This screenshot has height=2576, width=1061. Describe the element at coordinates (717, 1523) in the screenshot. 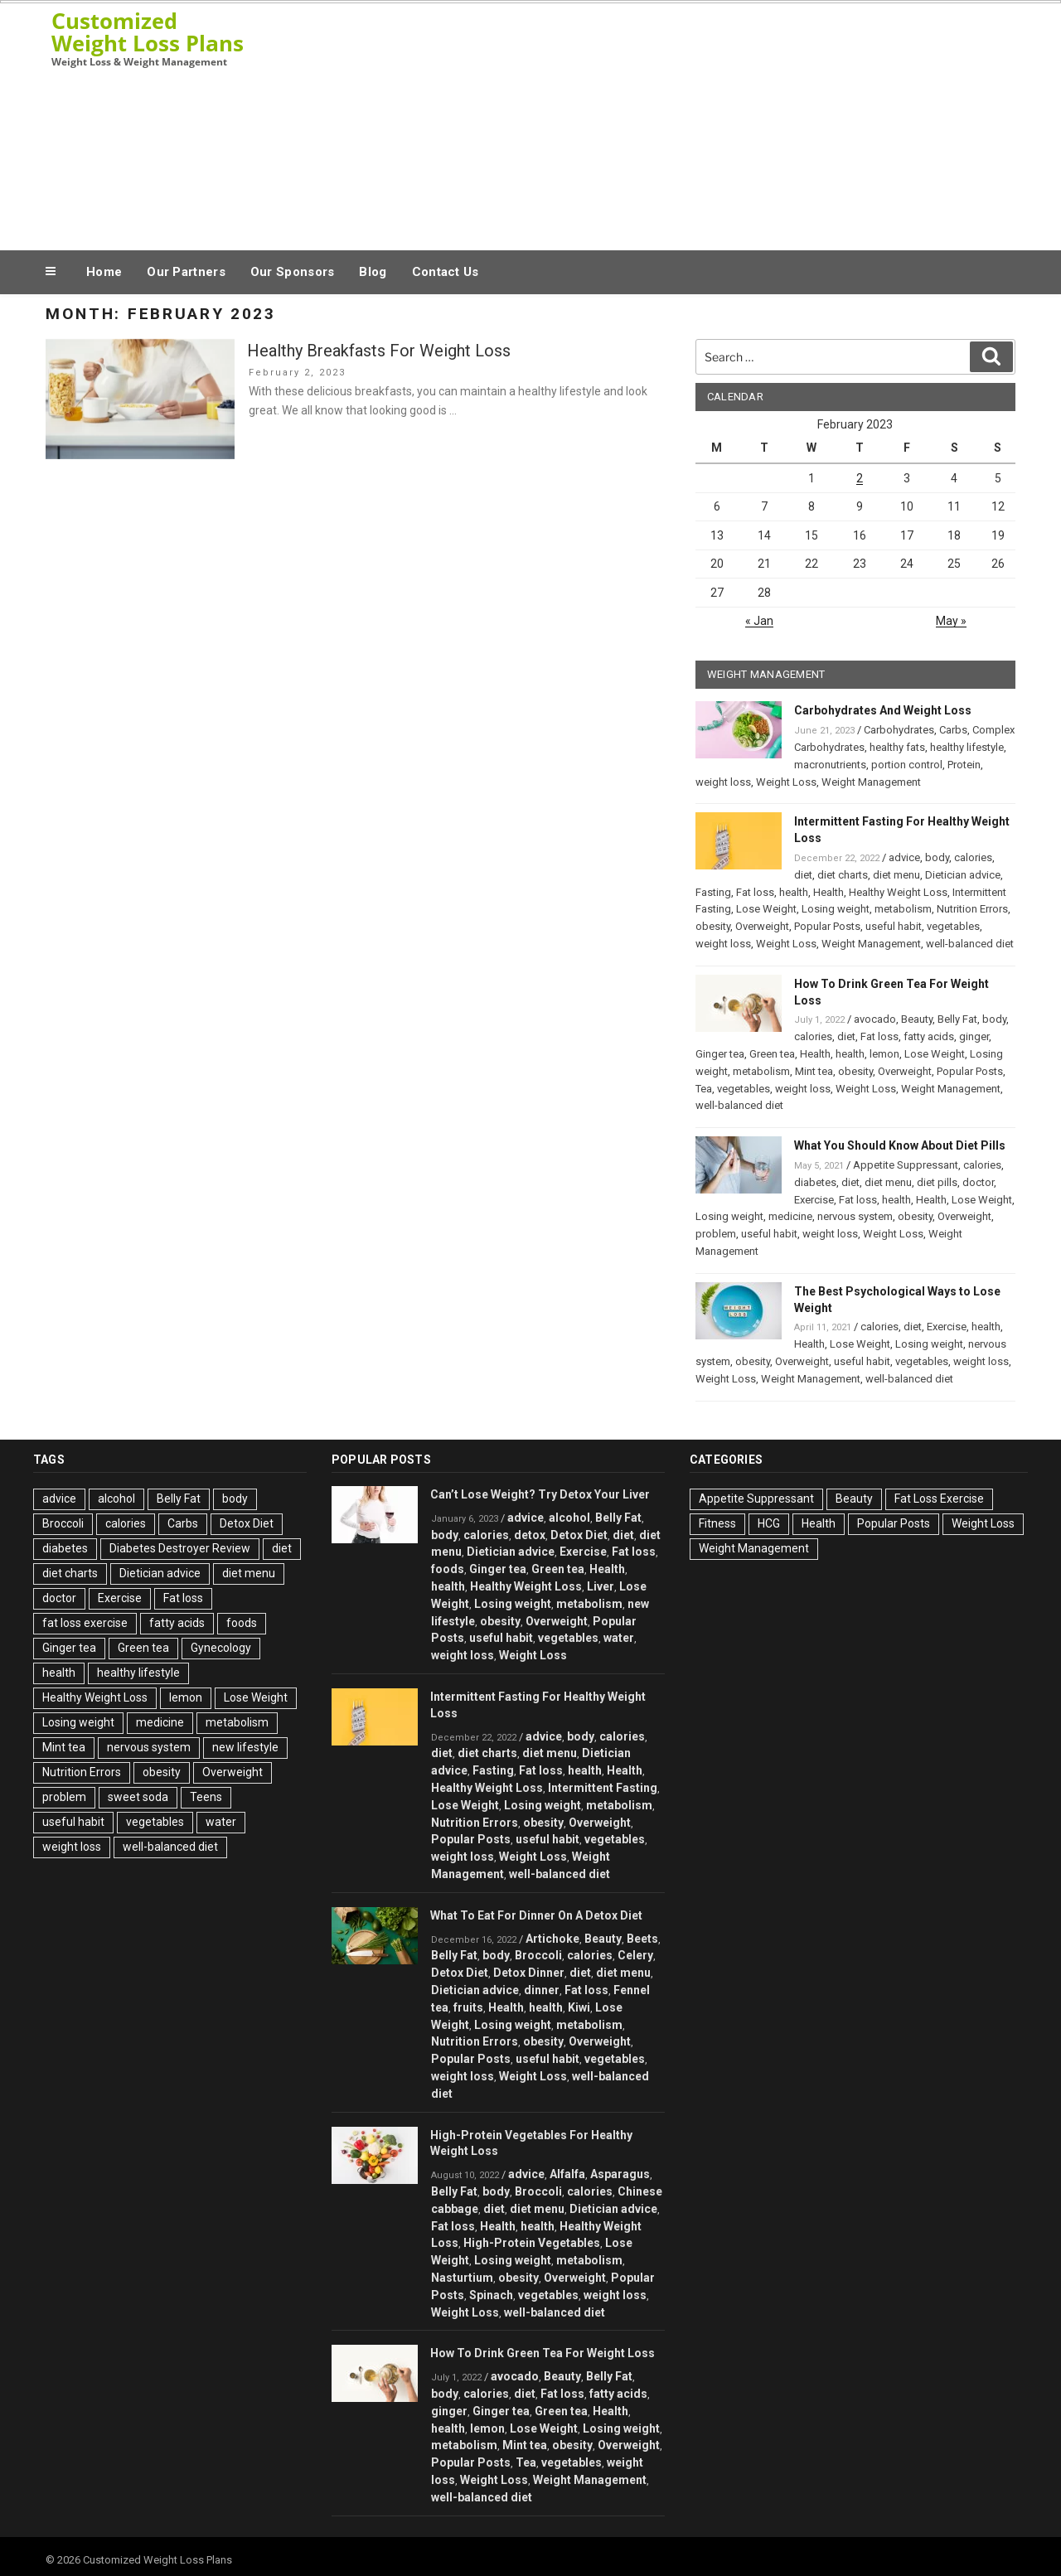

I see `Fitness` at that location.